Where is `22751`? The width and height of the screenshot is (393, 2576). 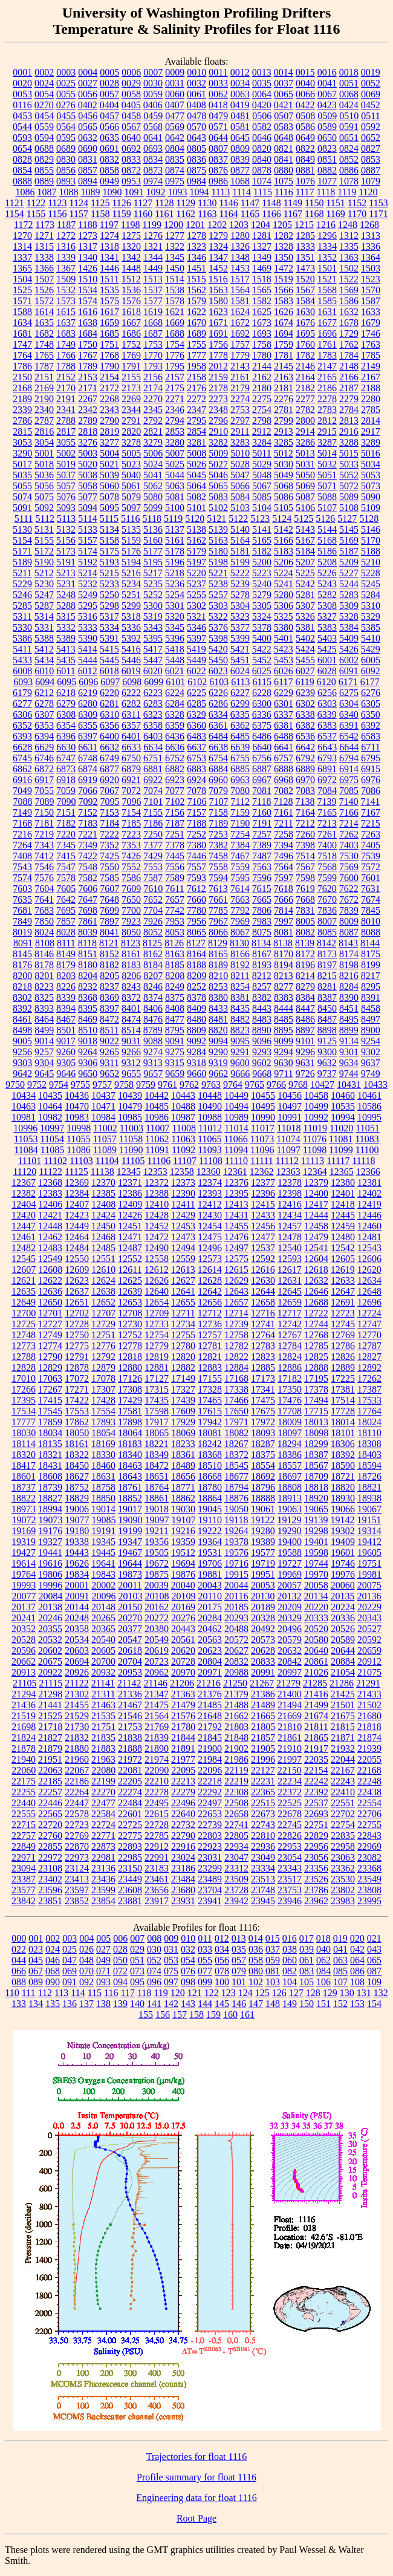
22751 is located at coordinates (316, 1825).